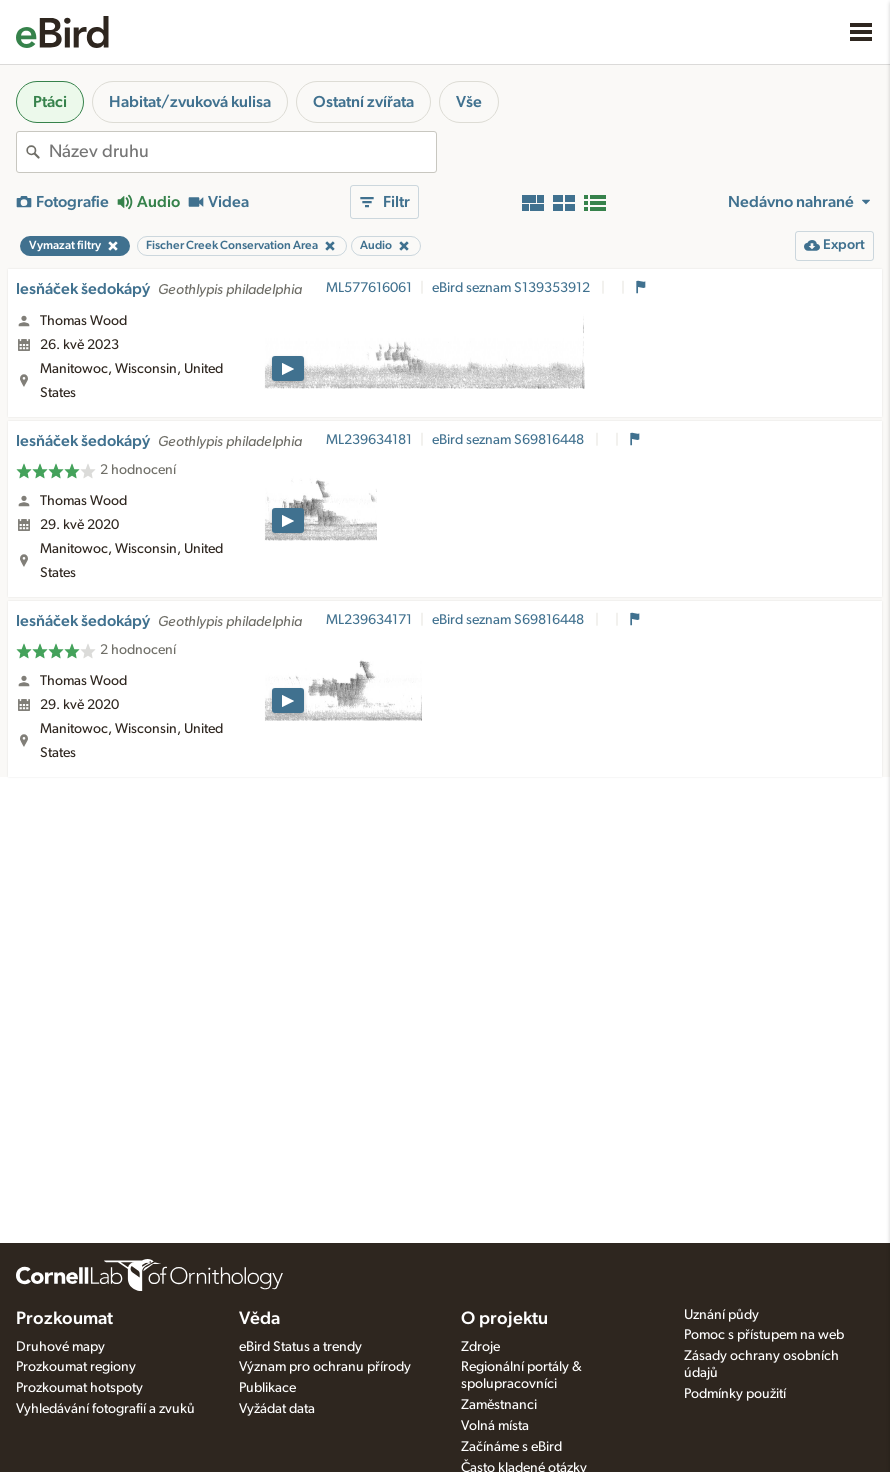  I want to click on eBird seznam S69816448, so click(509, 440).